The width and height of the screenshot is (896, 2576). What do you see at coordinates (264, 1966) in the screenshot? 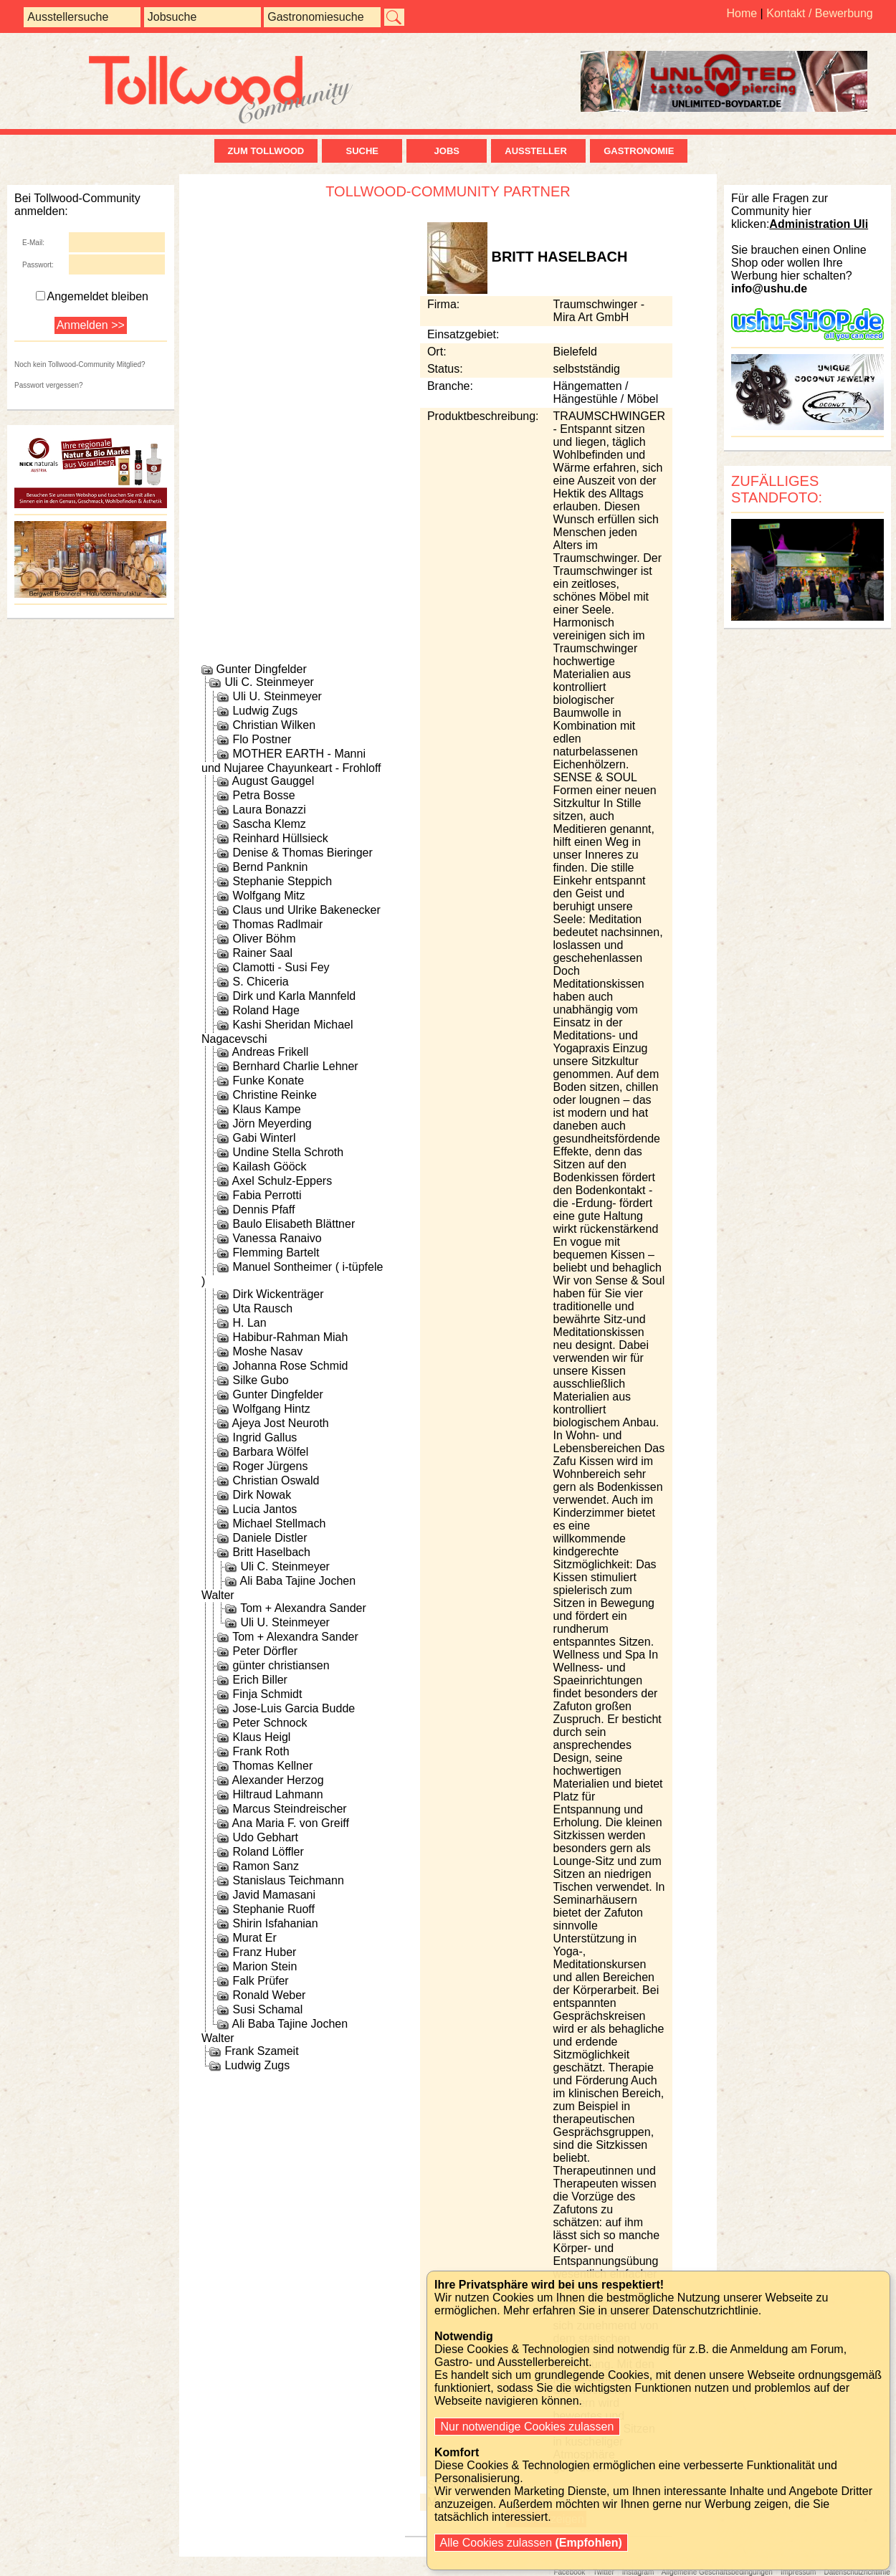
I see `Marion Stein` at bounding box center [264, 1966].